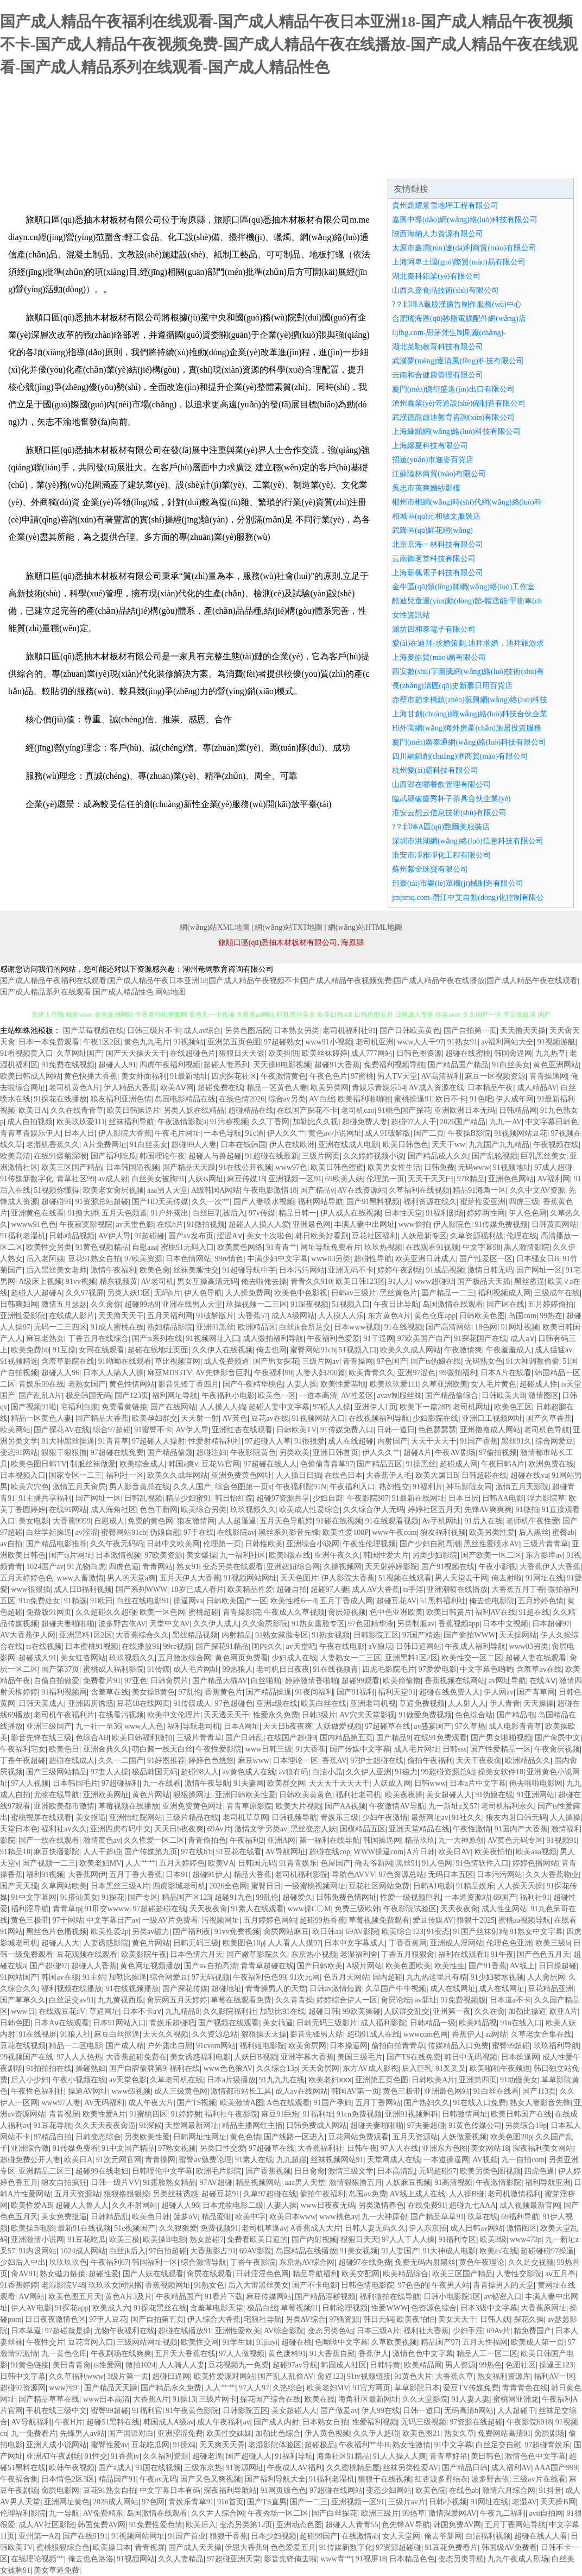 The height and width of the screenshot is (2576, 582). Describe the element at coordinates (434, 2308) in the screenshot. I see `色资源色综合` at that location.